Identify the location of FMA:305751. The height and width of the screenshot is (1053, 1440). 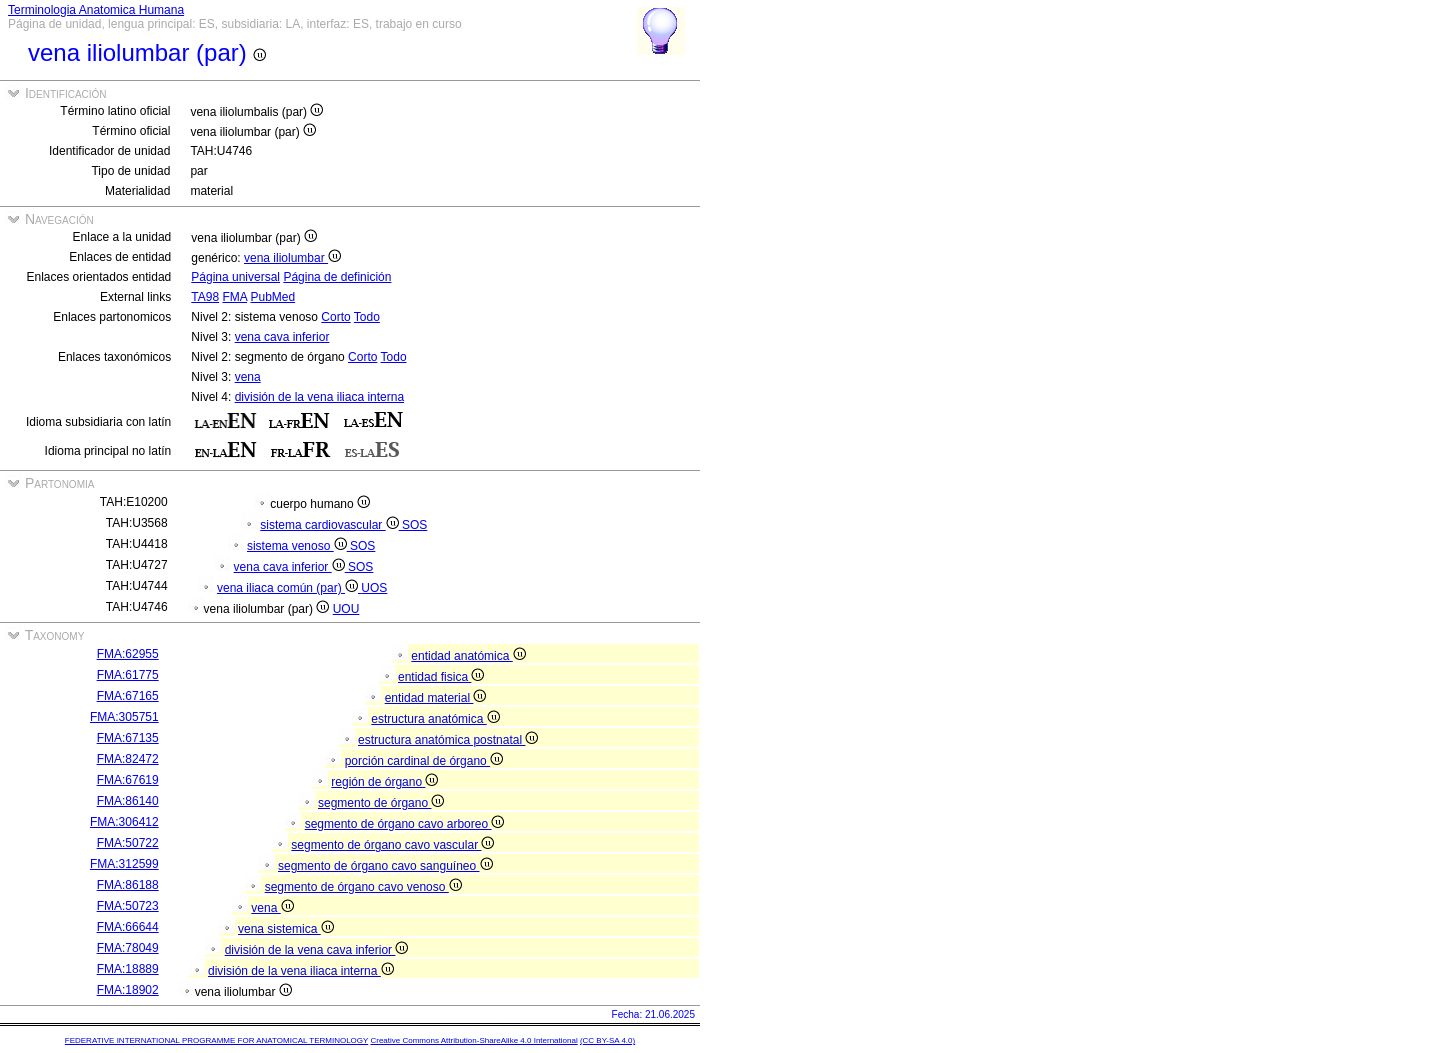
(124, 717).